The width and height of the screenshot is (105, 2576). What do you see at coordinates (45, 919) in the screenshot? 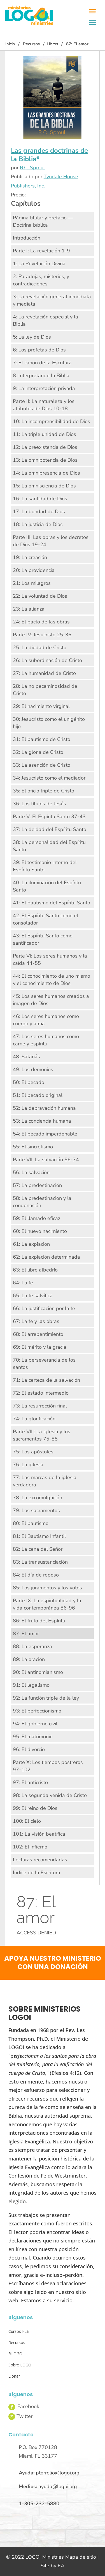
I see `42: El Espíritu Santo como el consolador` at bounding box center [45, 919].